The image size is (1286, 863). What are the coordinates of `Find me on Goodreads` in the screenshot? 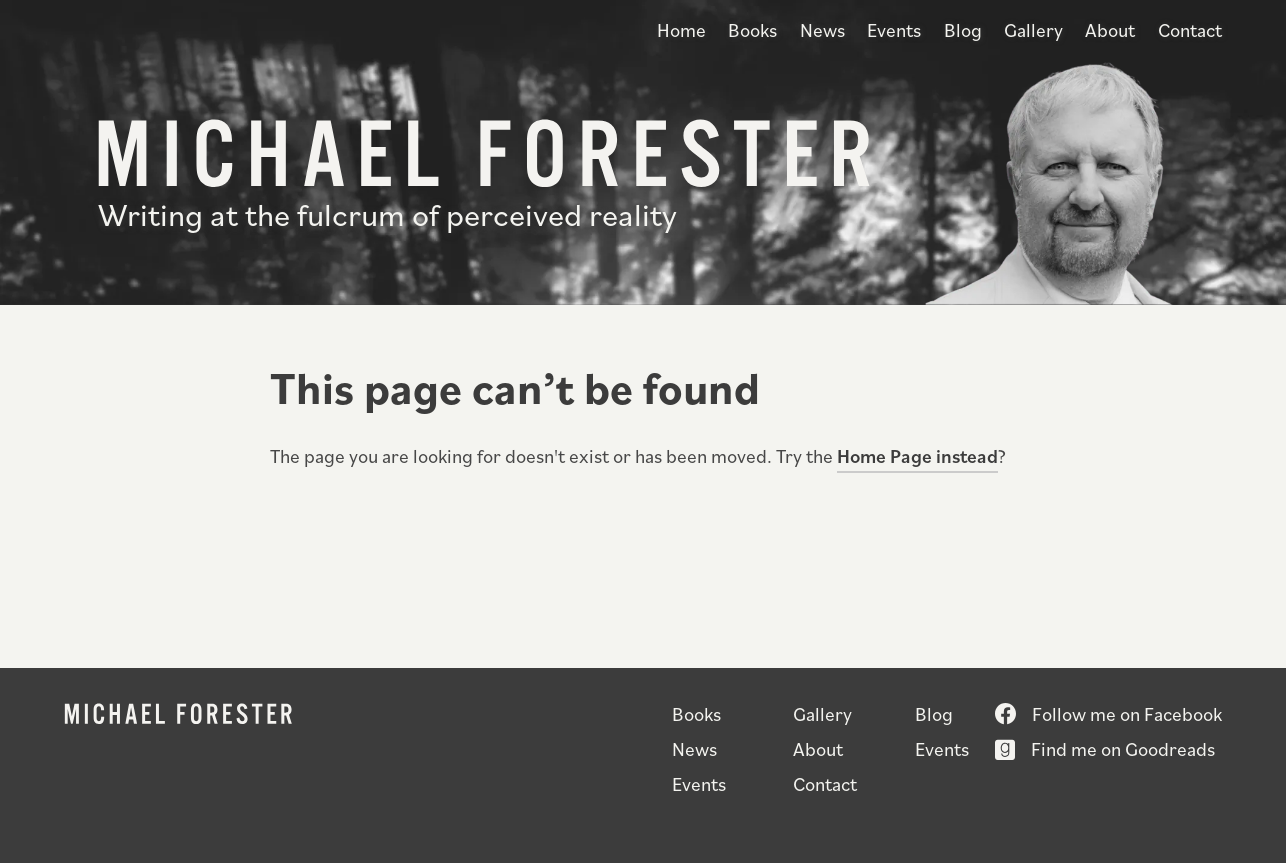 It's located at (1123, 748).